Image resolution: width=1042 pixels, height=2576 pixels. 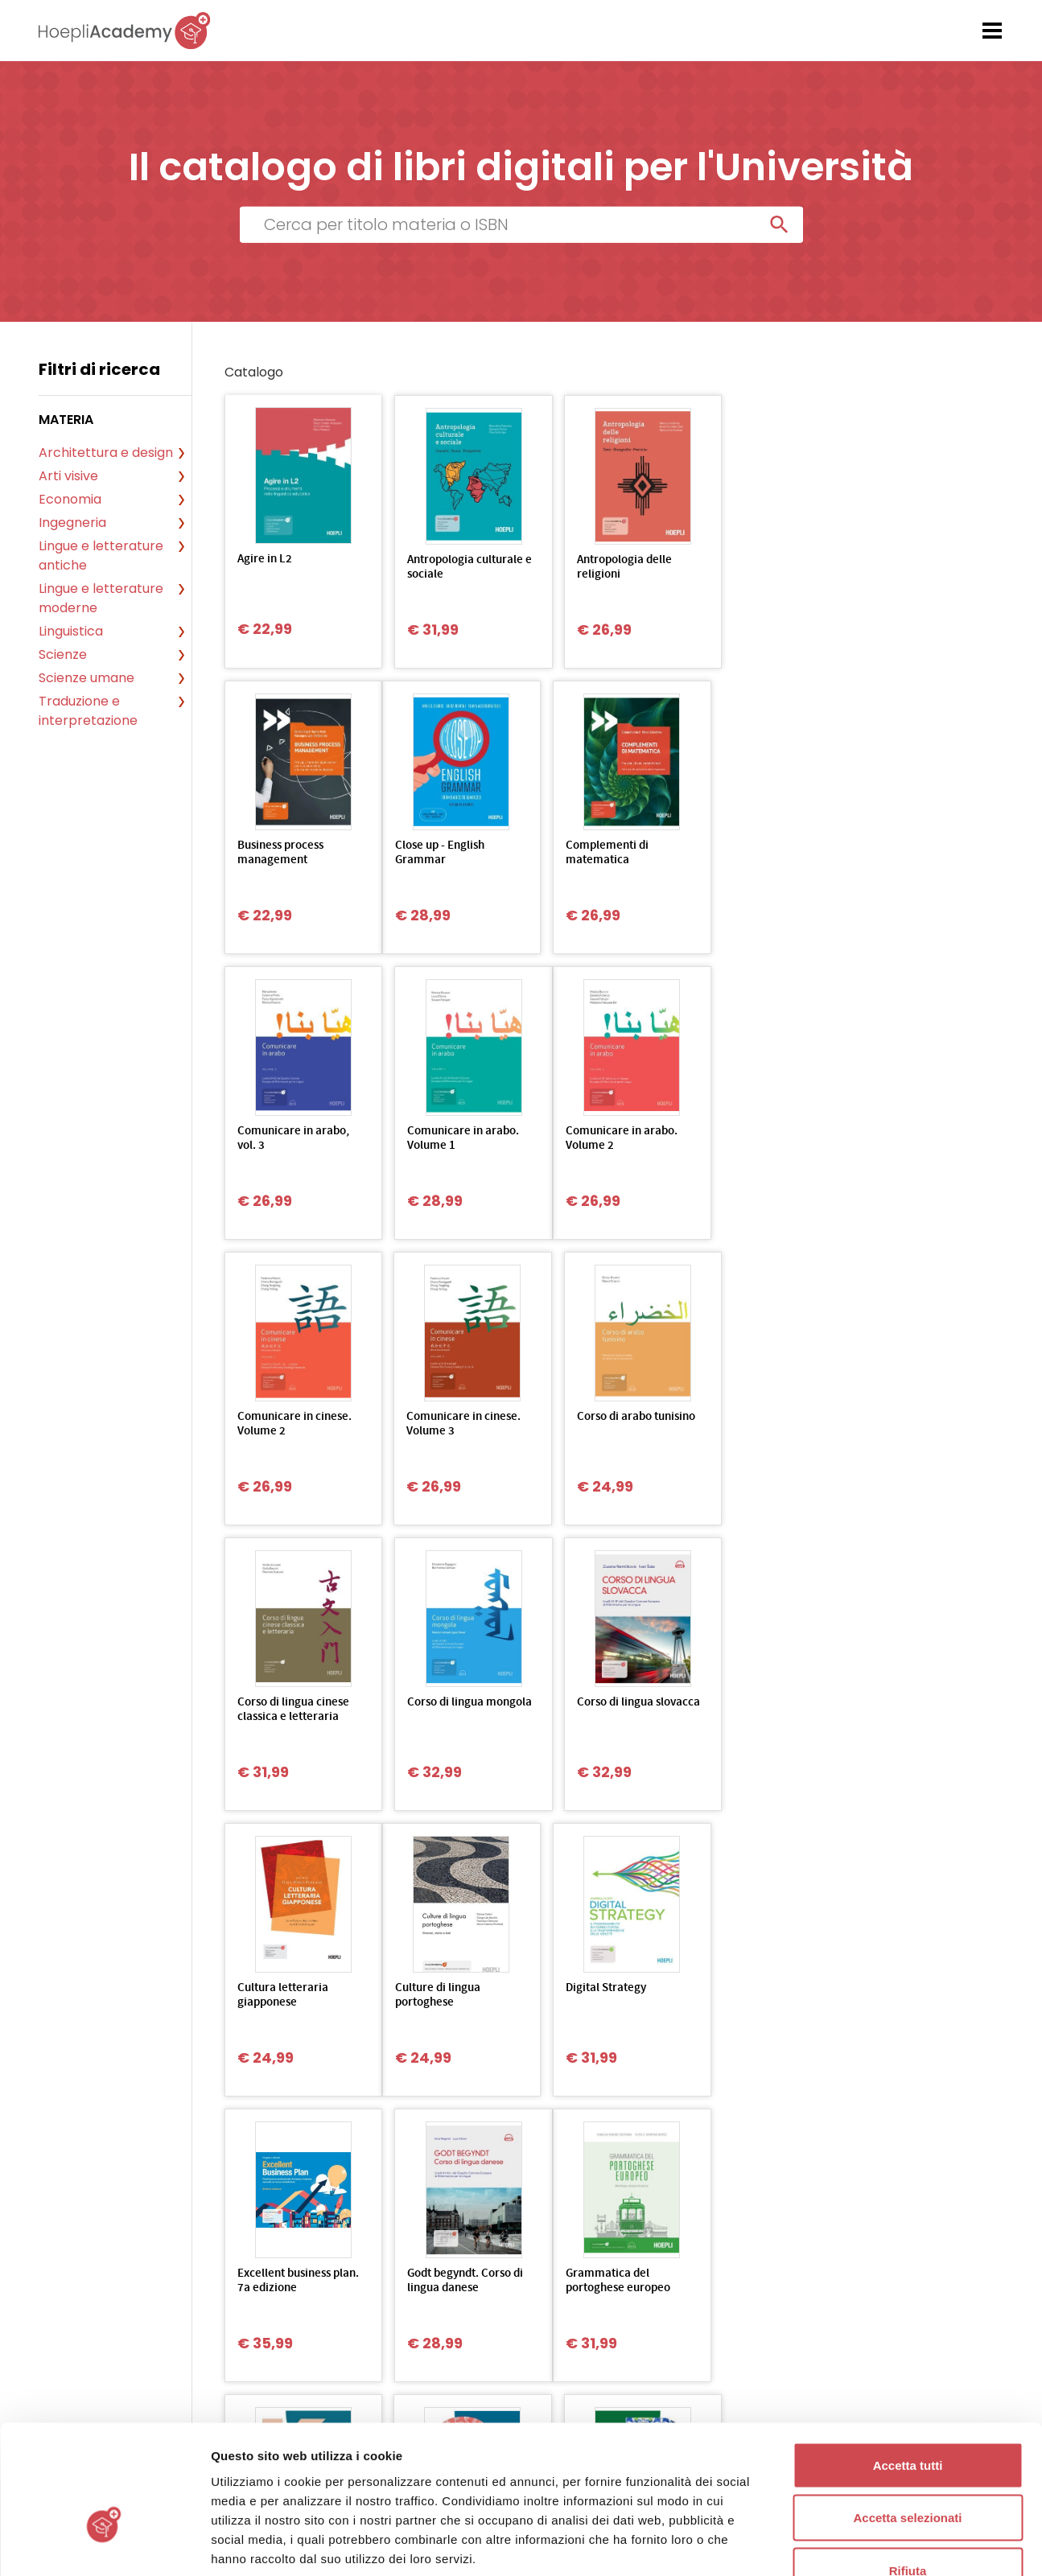 I want to click on Antropologia delle religioni, so click(x=597, y=567).